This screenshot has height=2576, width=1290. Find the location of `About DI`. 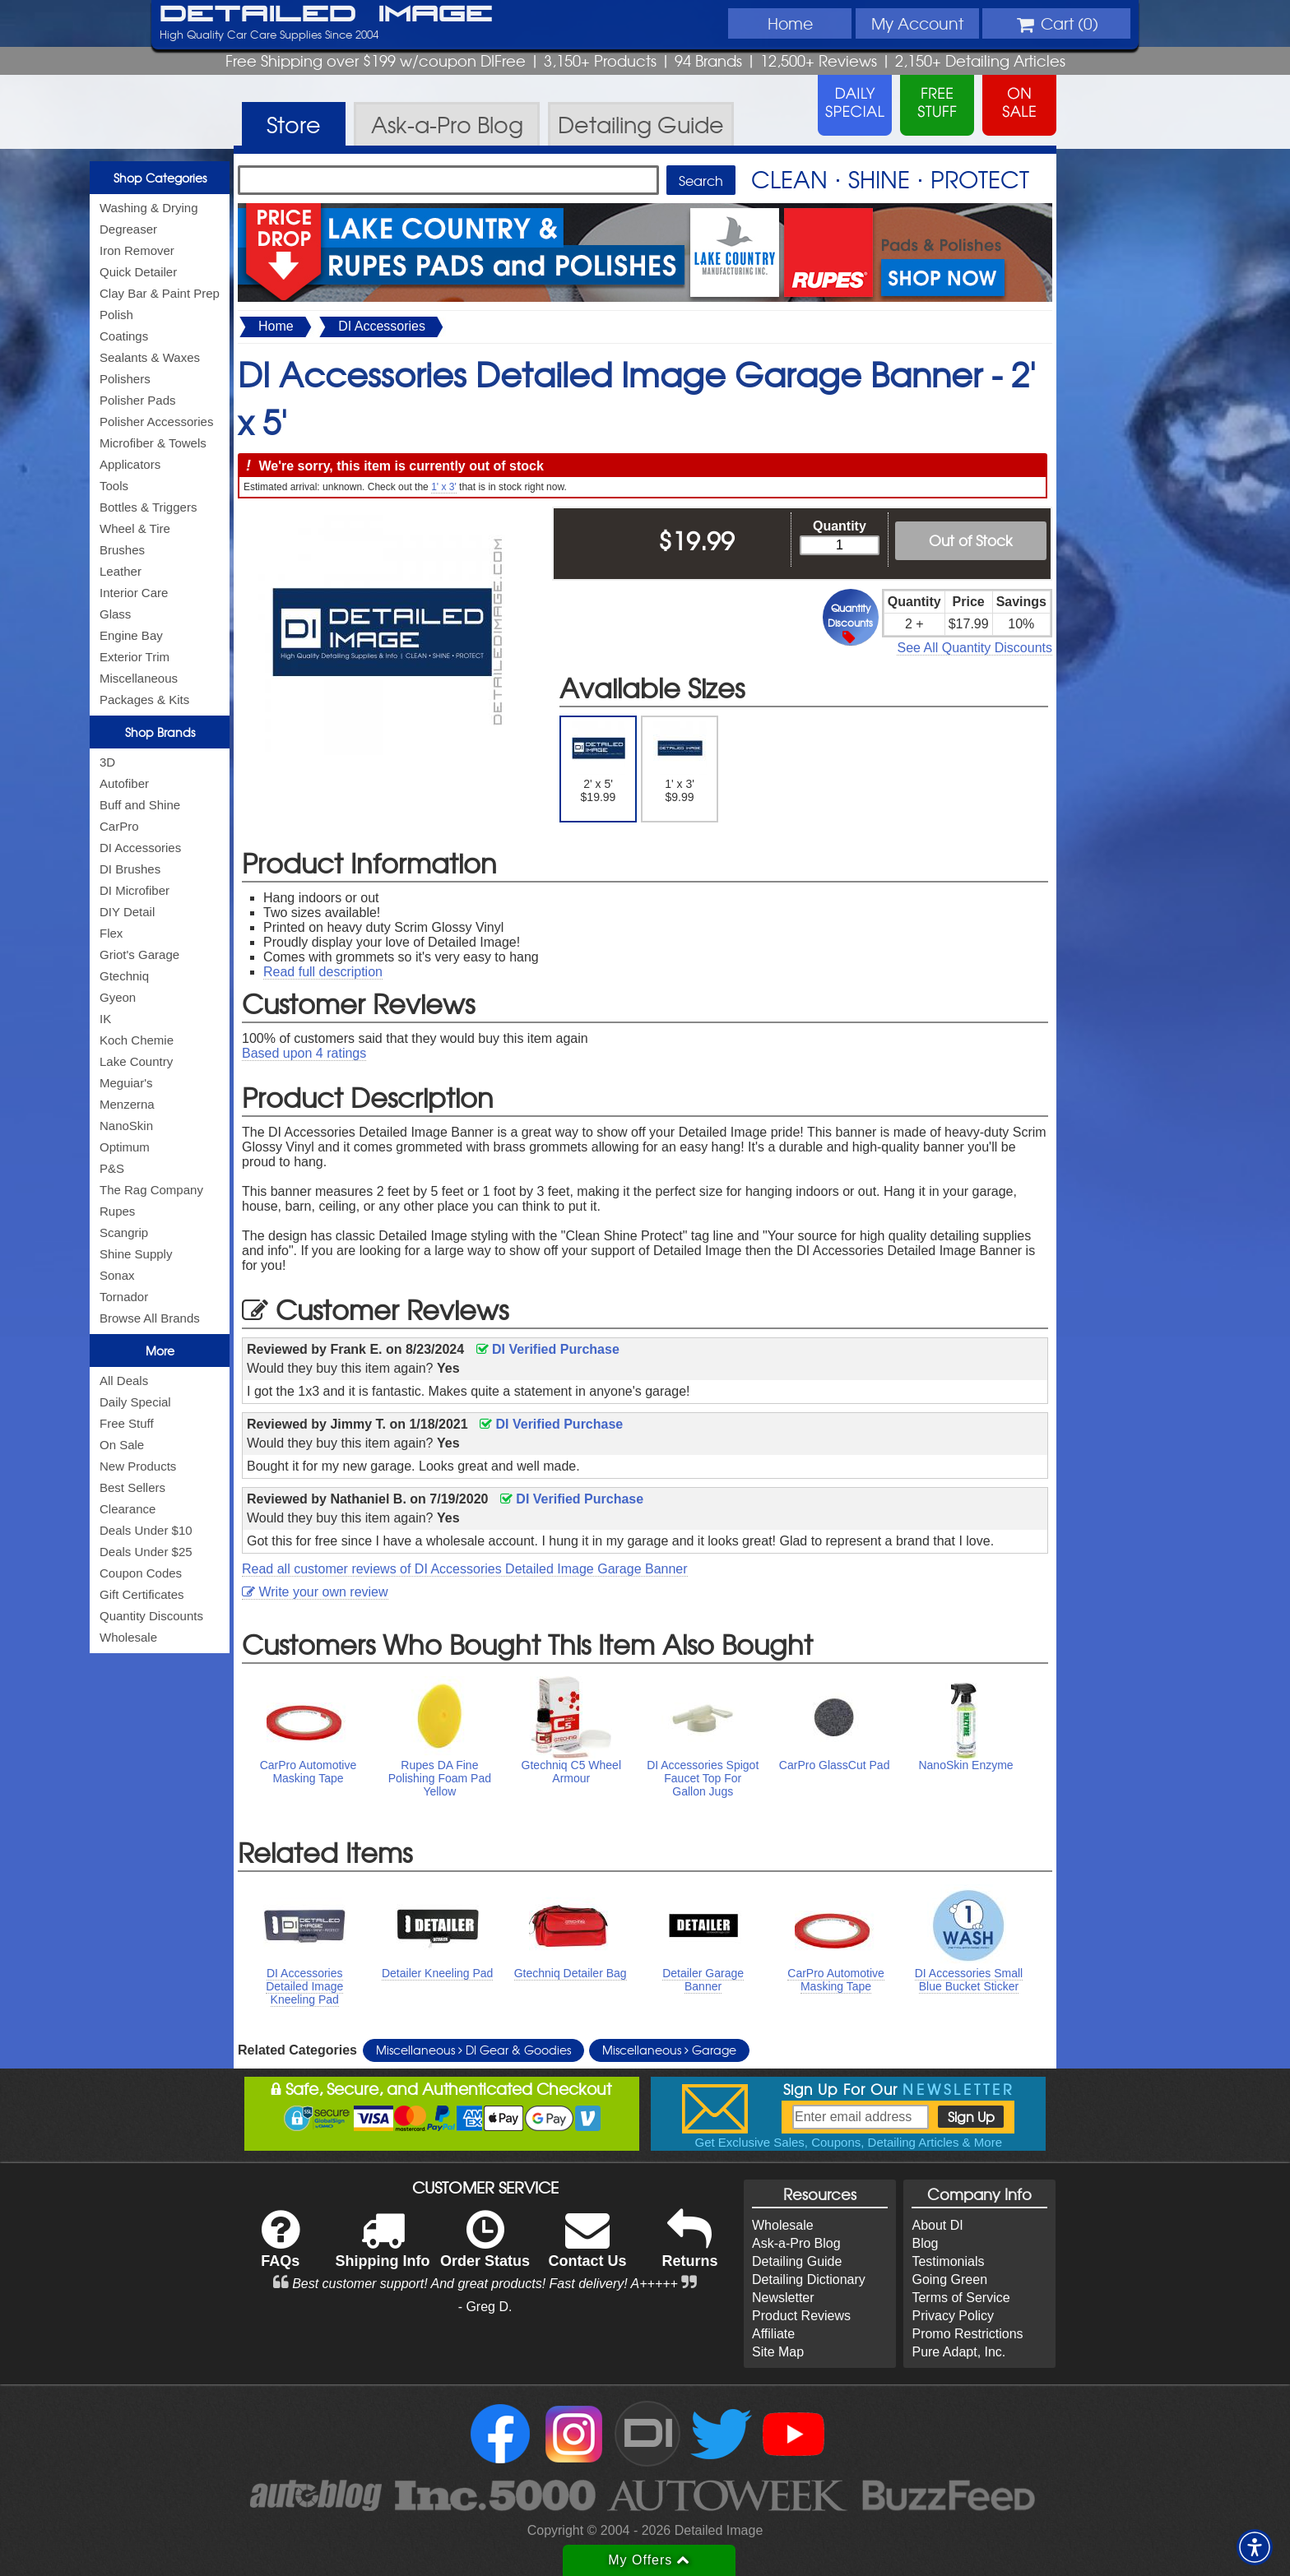

About DI is located at coordinates (937, 2225).